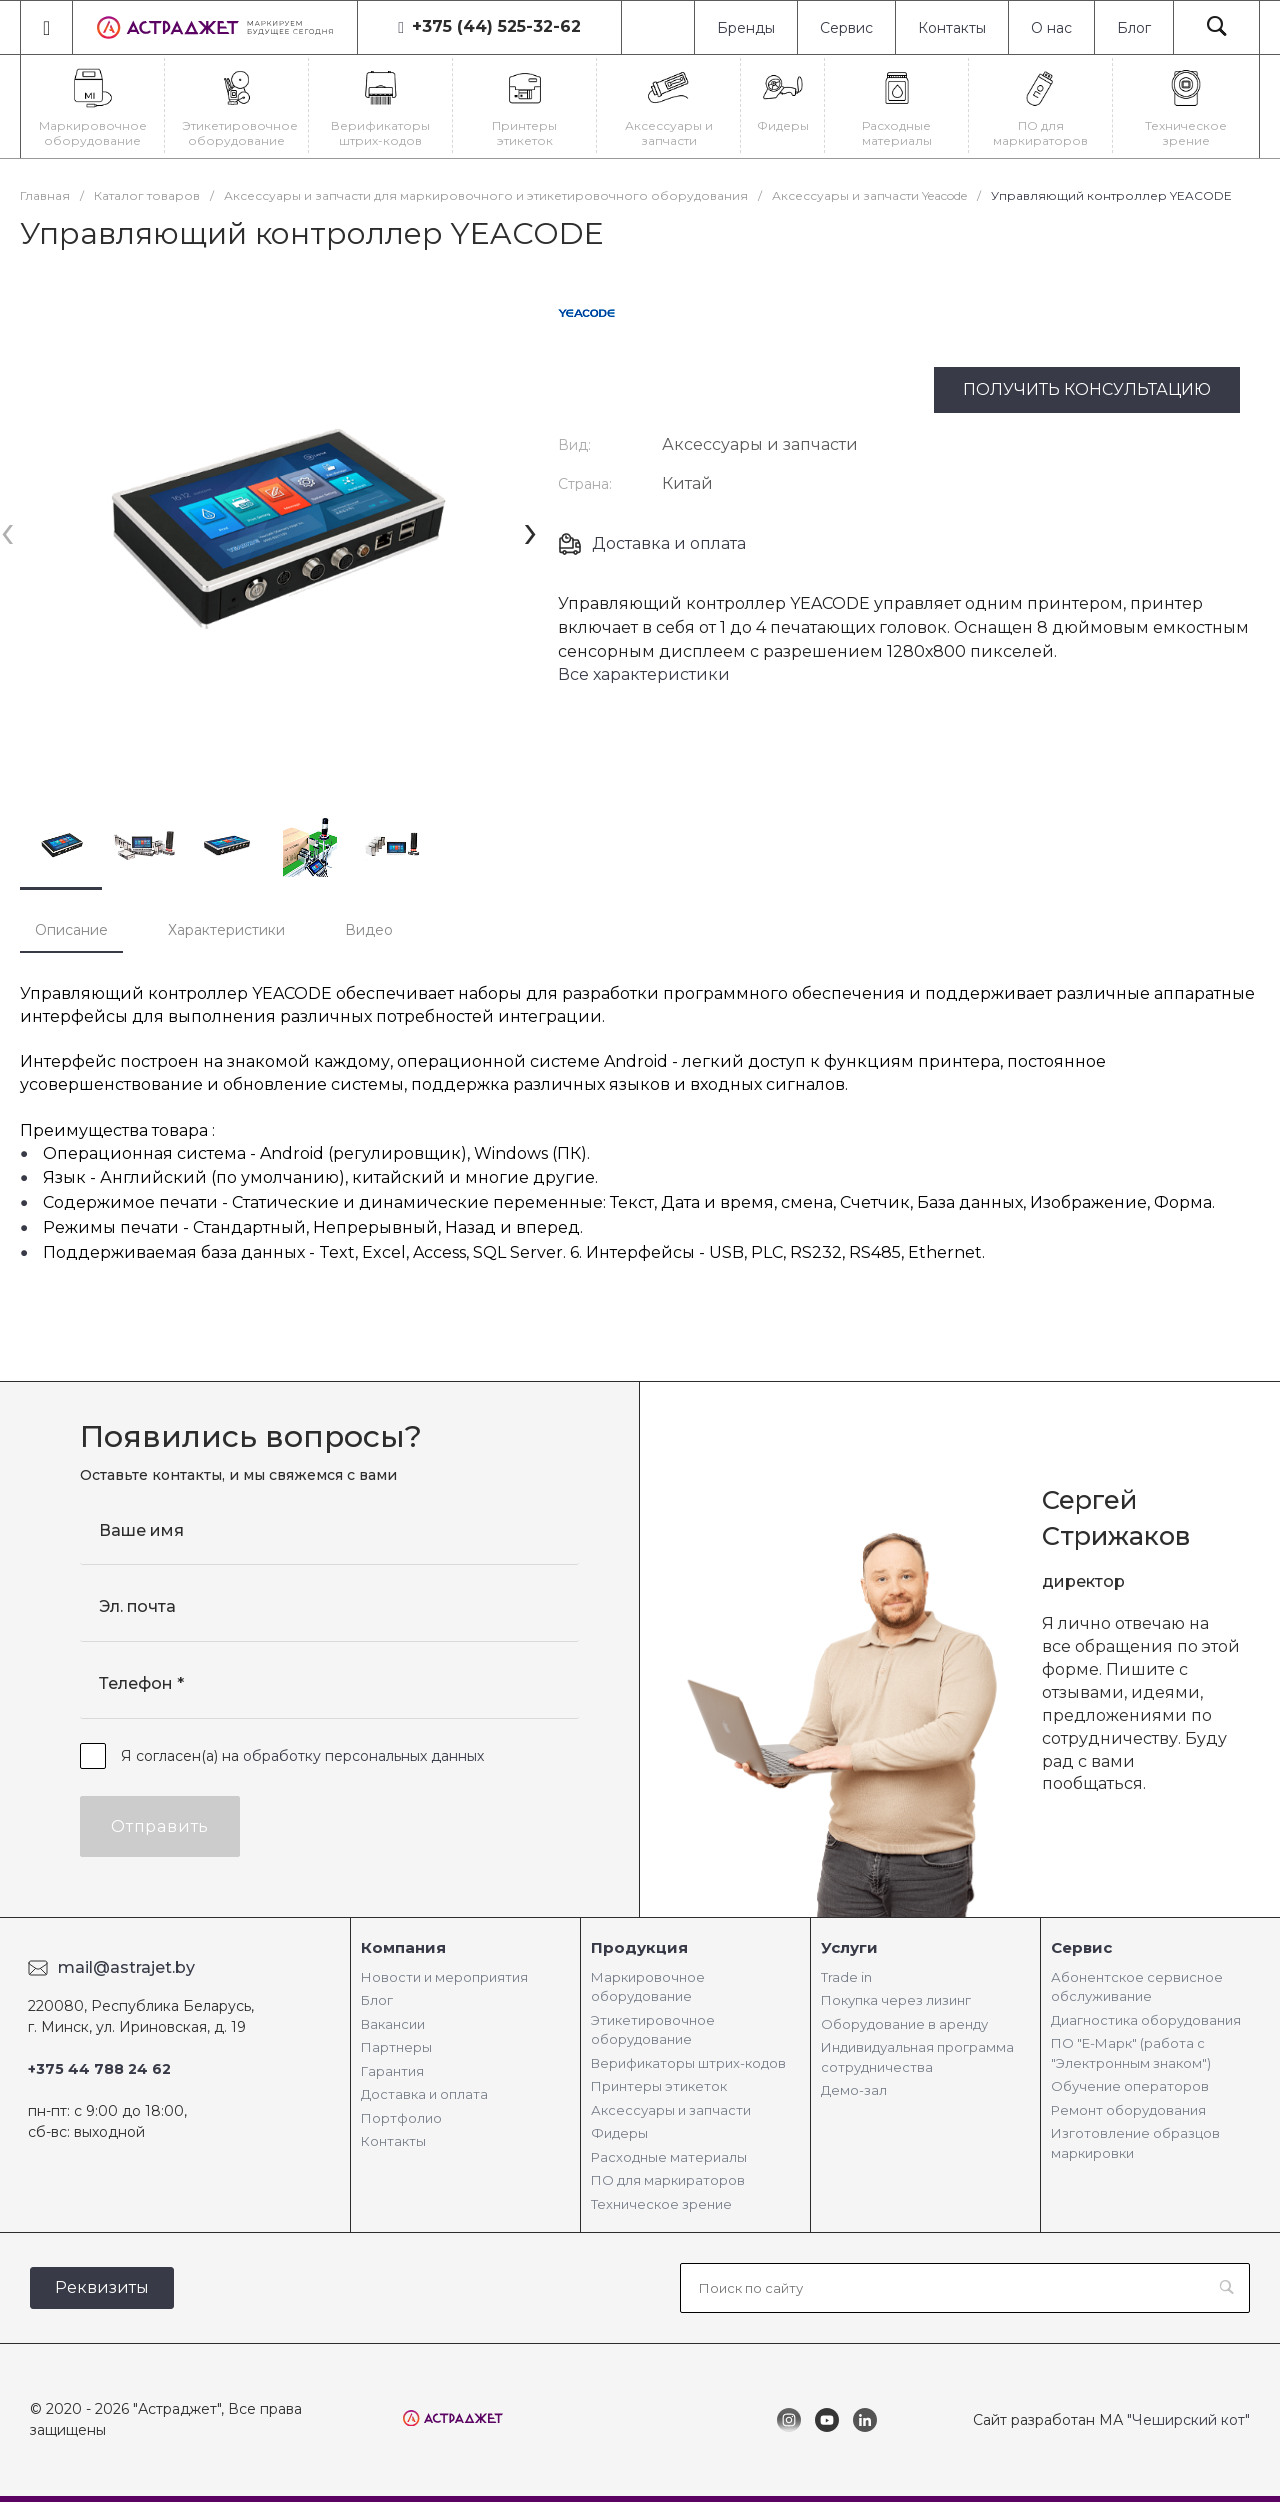 This screenshot has width=1280, height=2502. I want to click on Видео, so click(369, 930).